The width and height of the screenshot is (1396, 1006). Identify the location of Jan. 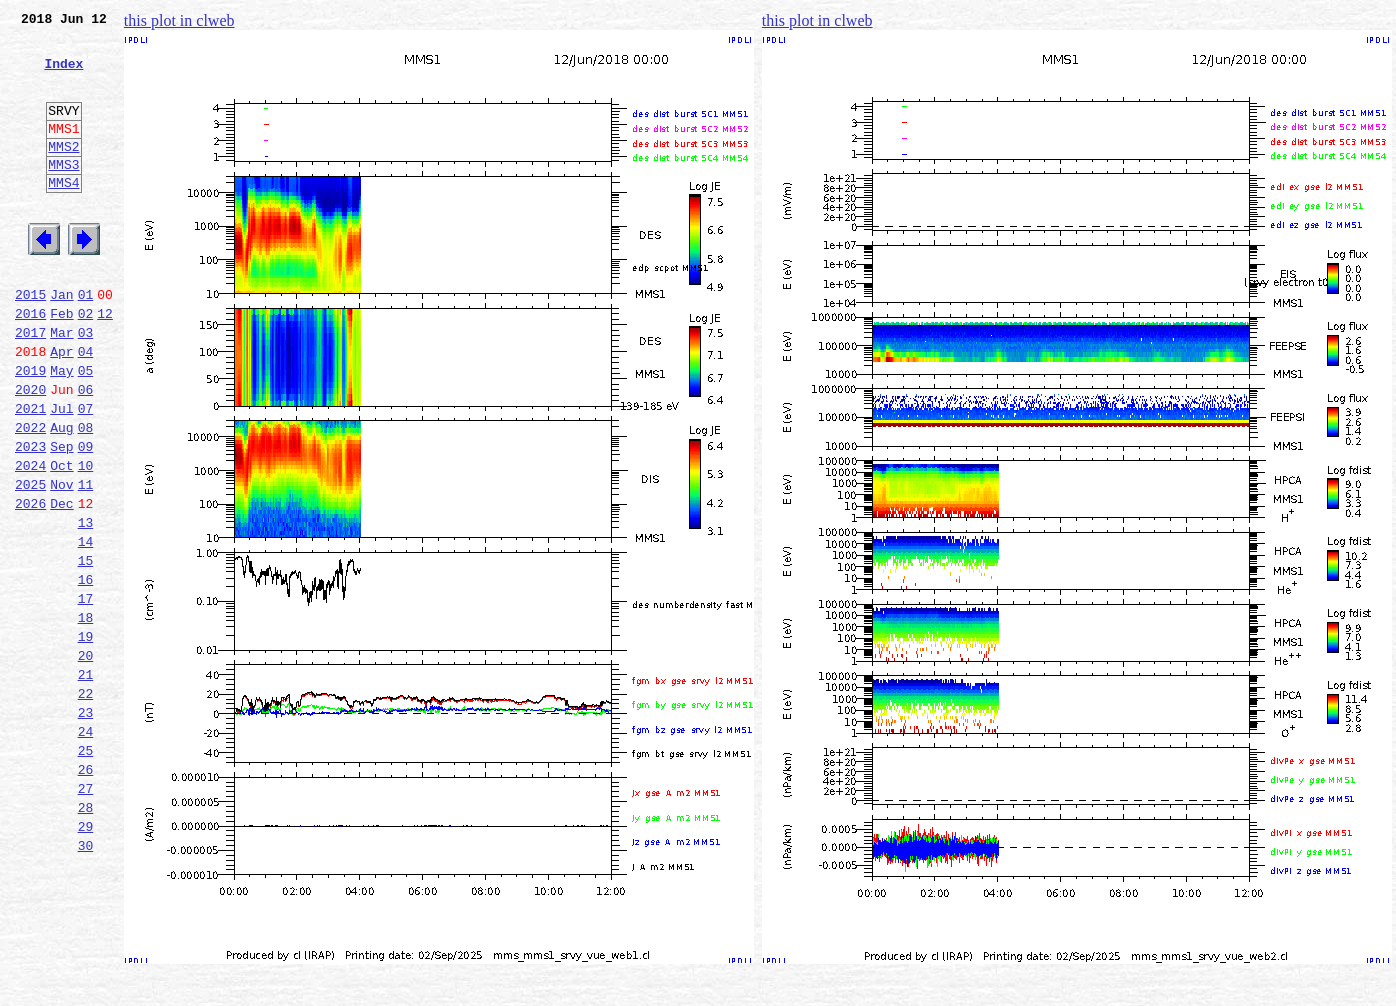
(61, 342).